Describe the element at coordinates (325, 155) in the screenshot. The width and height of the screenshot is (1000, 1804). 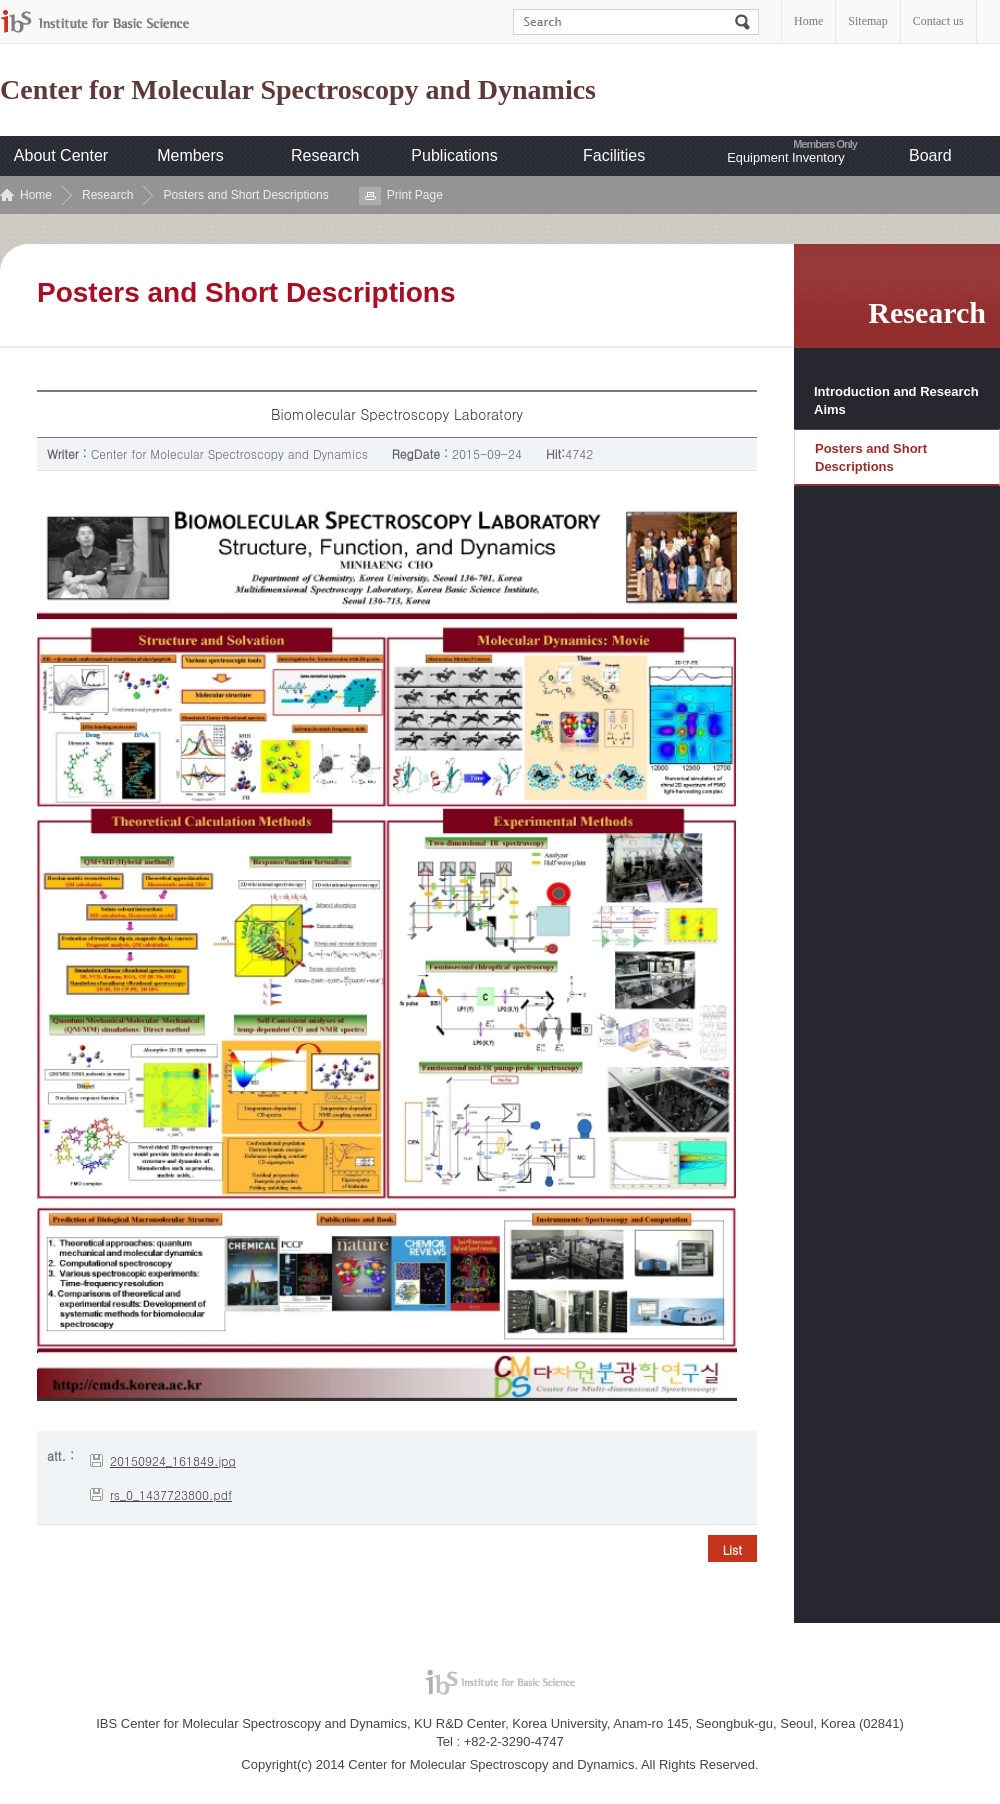
I see `Research` at that location.